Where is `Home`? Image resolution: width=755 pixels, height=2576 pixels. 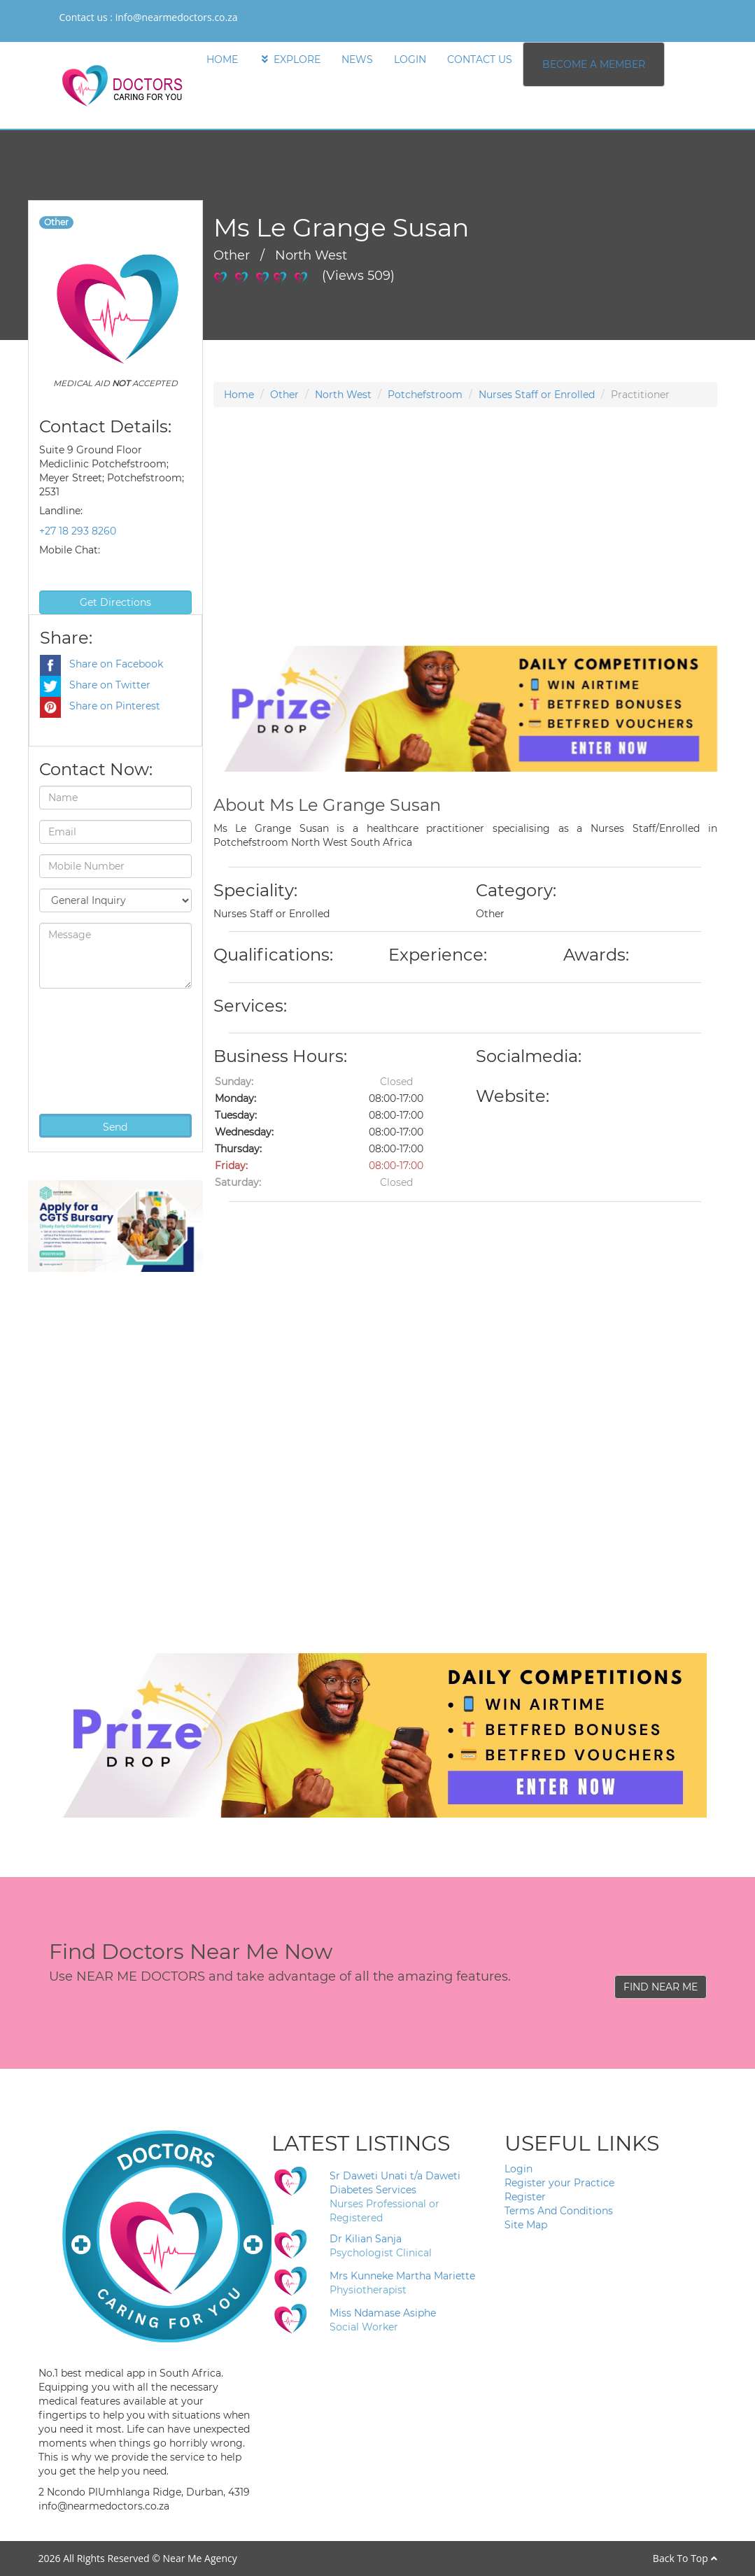 Home is located at coordinates (239, 394).